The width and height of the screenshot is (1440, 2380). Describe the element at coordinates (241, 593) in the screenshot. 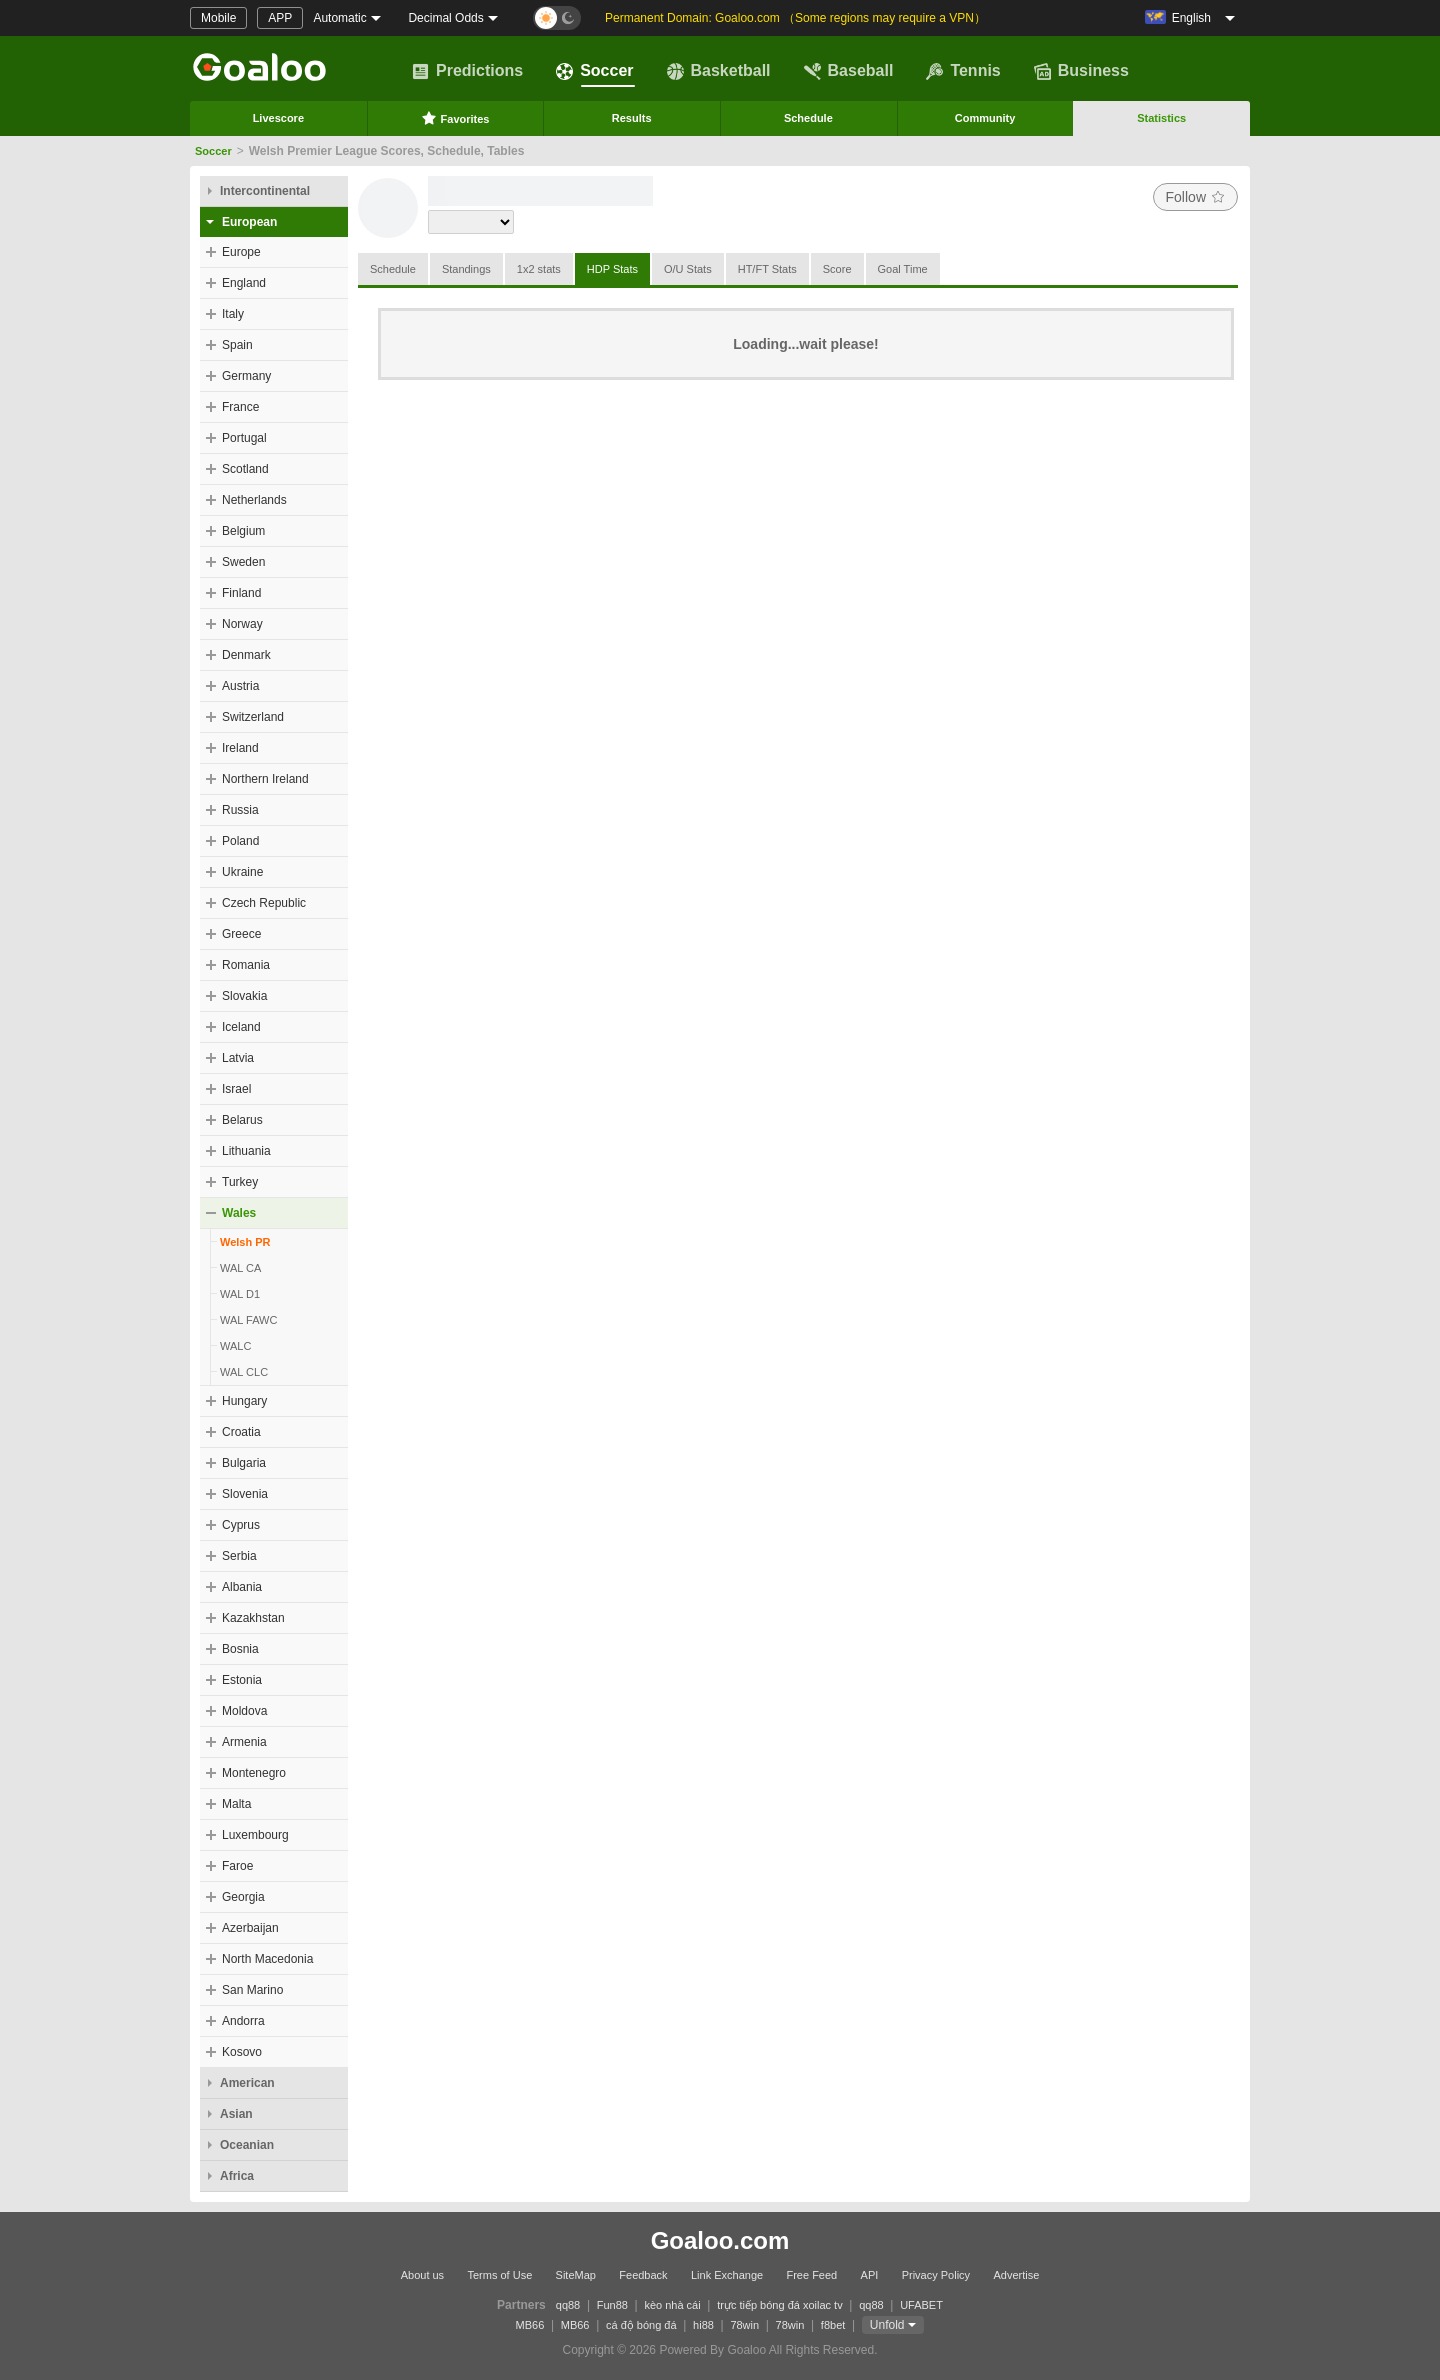

I see `Finland` at that location.